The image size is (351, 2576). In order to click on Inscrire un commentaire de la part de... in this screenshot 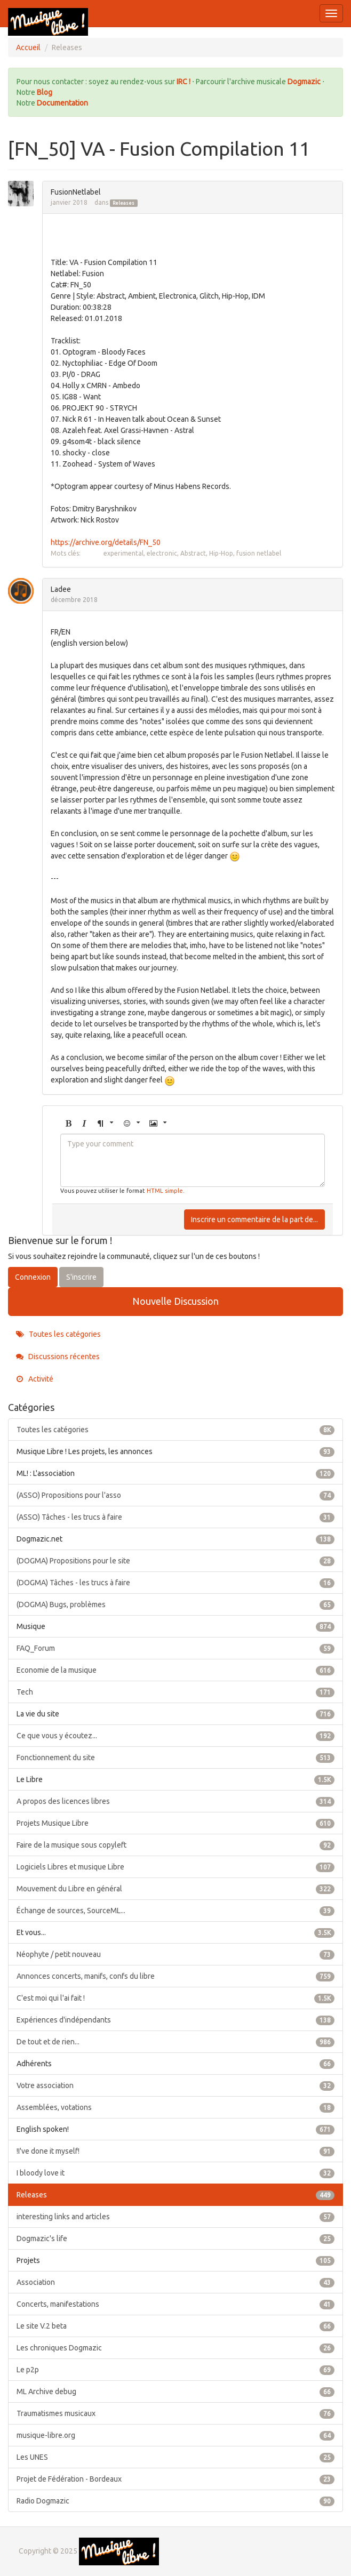, I will do `click(254, 1219)`.